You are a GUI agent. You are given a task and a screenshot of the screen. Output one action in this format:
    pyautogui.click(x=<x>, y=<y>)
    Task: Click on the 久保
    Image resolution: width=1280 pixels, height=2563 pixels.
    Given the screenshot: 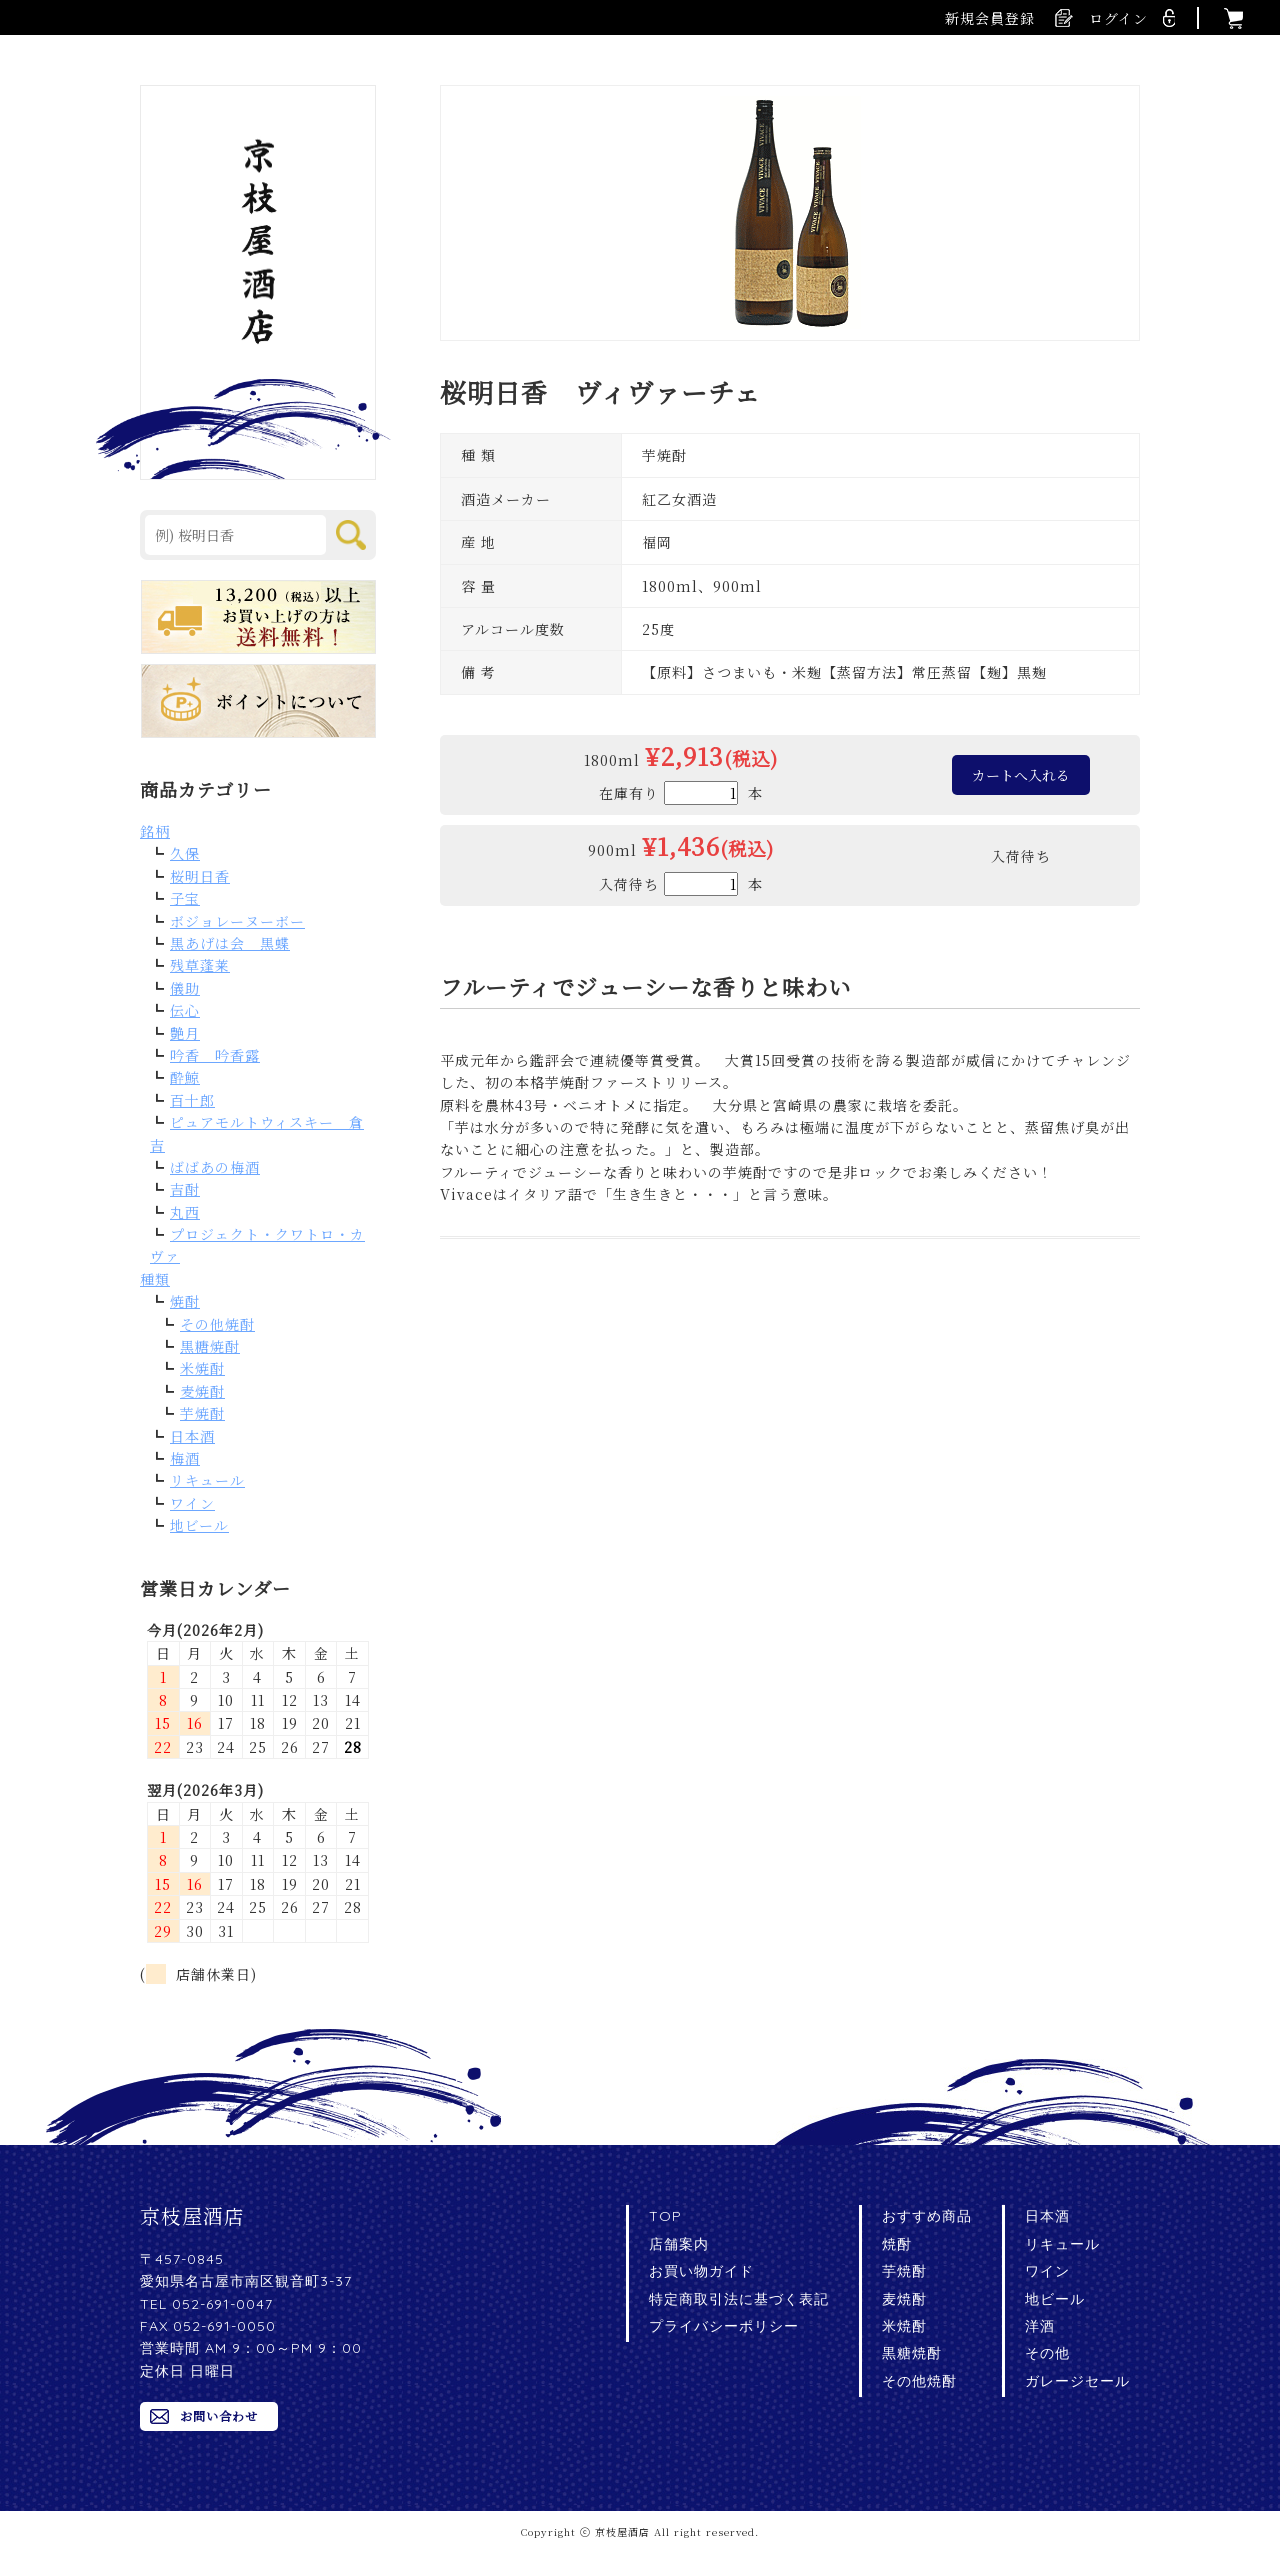 What is the action you would take?
    pyautogui.click(x=185, y=853)
    